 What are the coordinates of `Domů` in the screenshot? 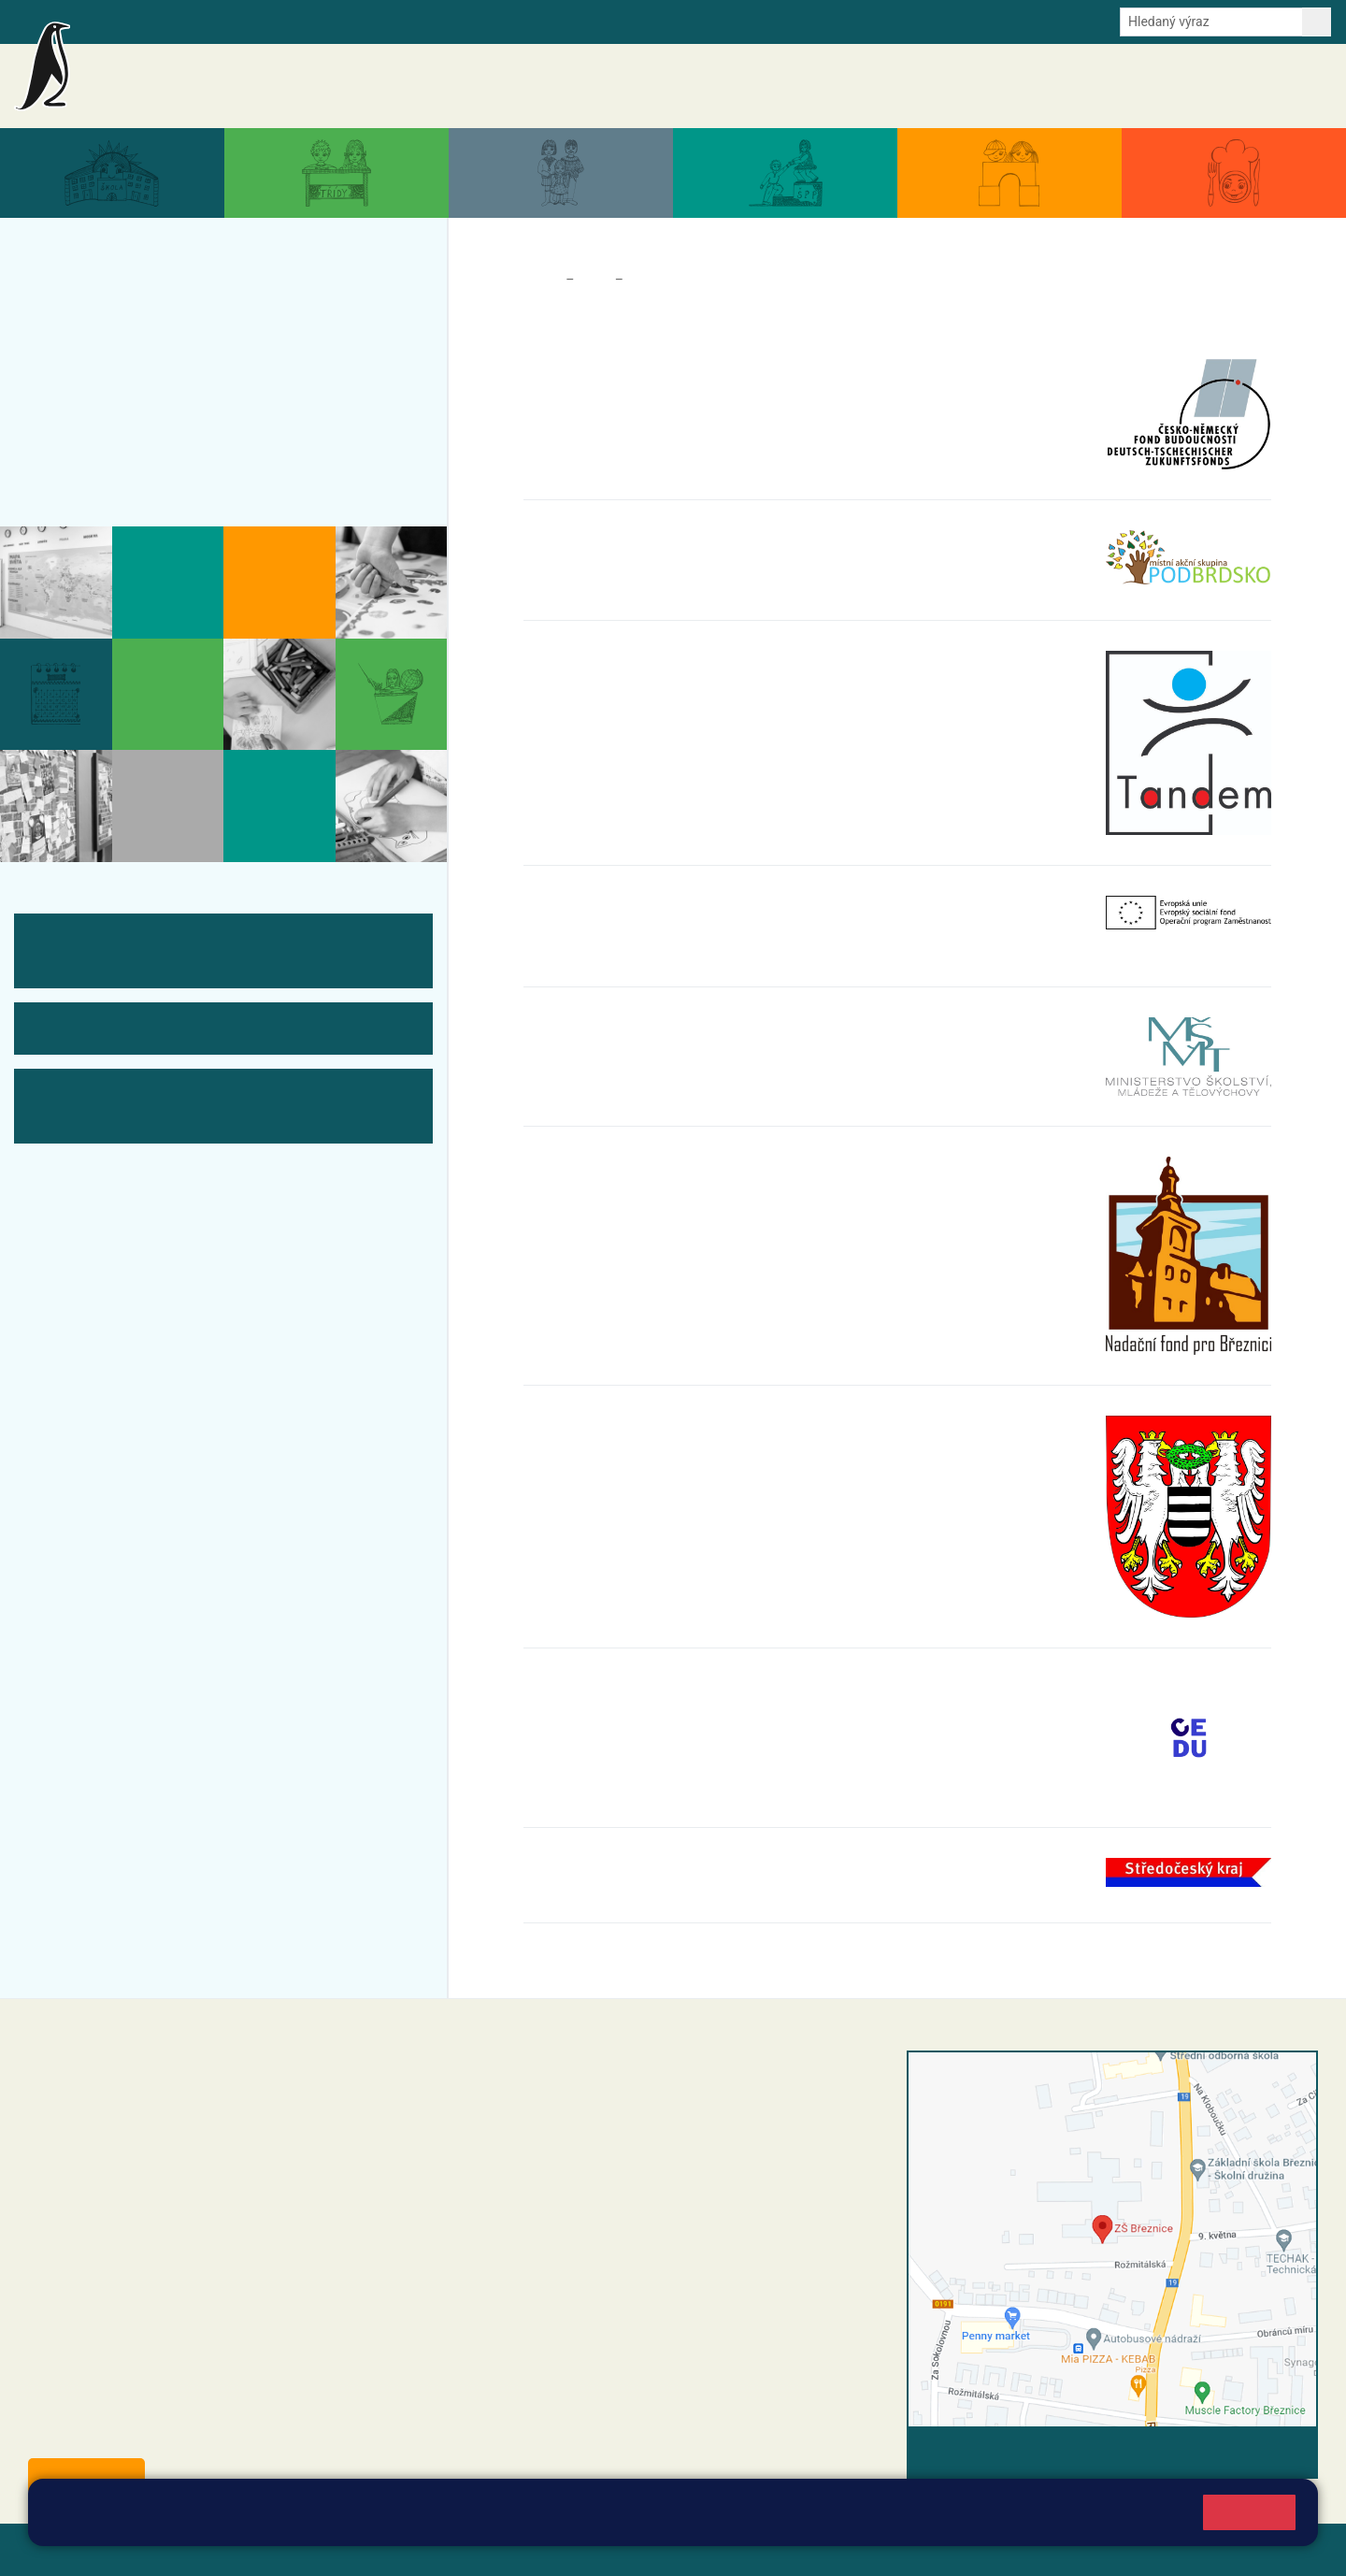 It's located at (540, 279).